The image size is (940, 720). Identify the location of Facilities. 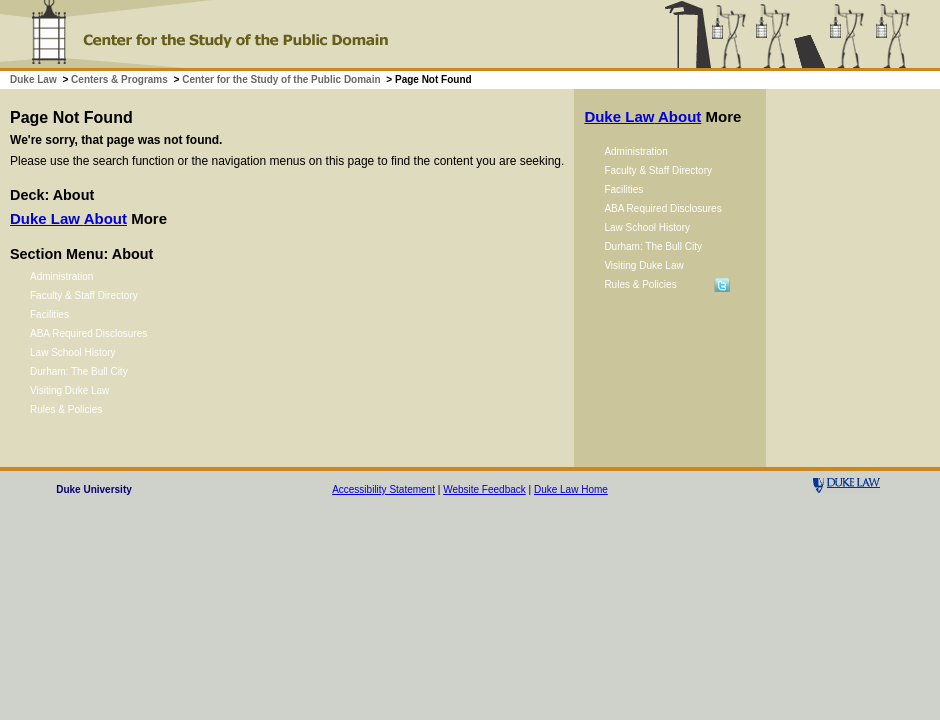
(49, 314).